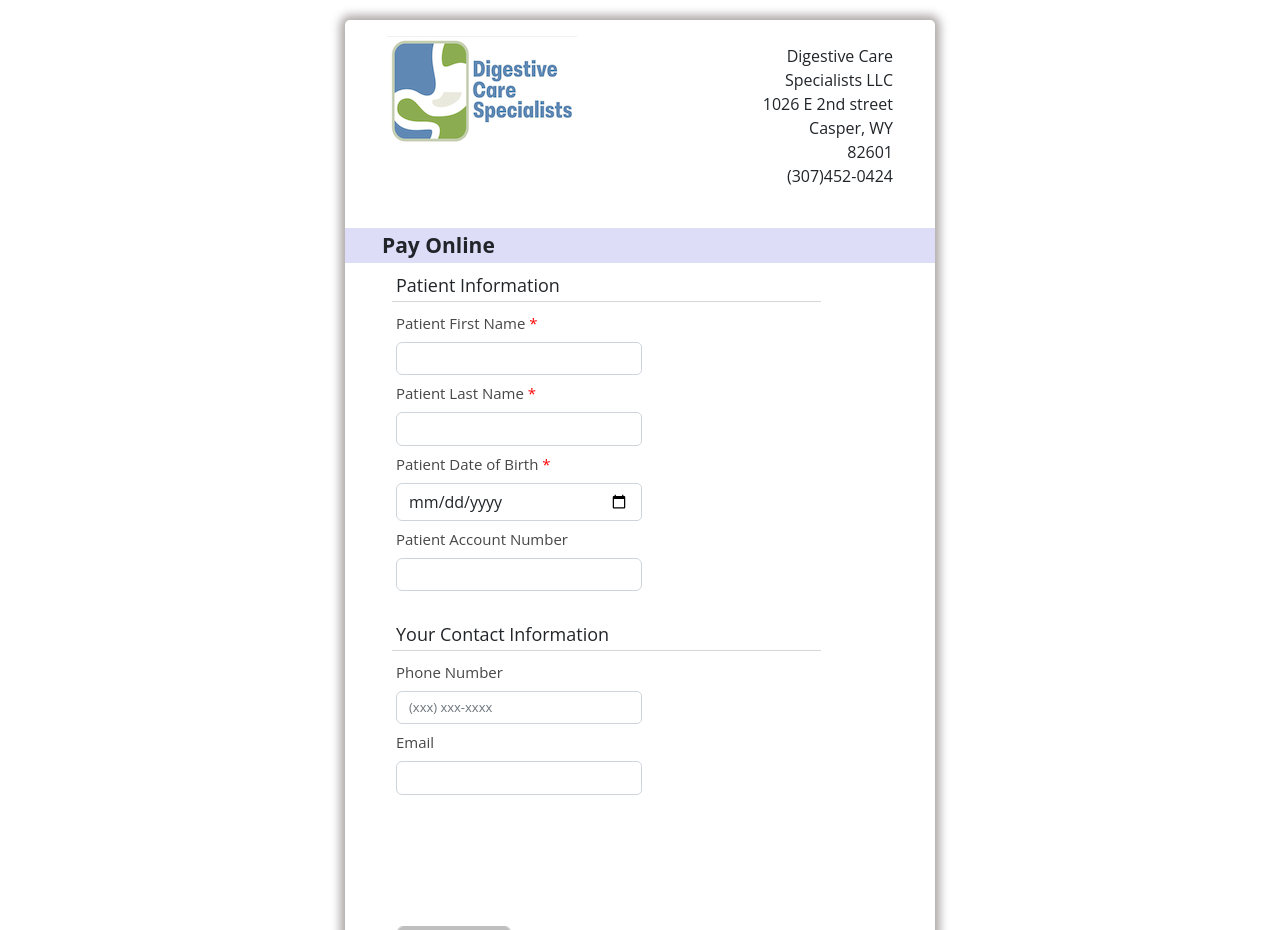 The width and height of the screenshot is (1280, 930). I want to click on [presentation], so click(549, 863).